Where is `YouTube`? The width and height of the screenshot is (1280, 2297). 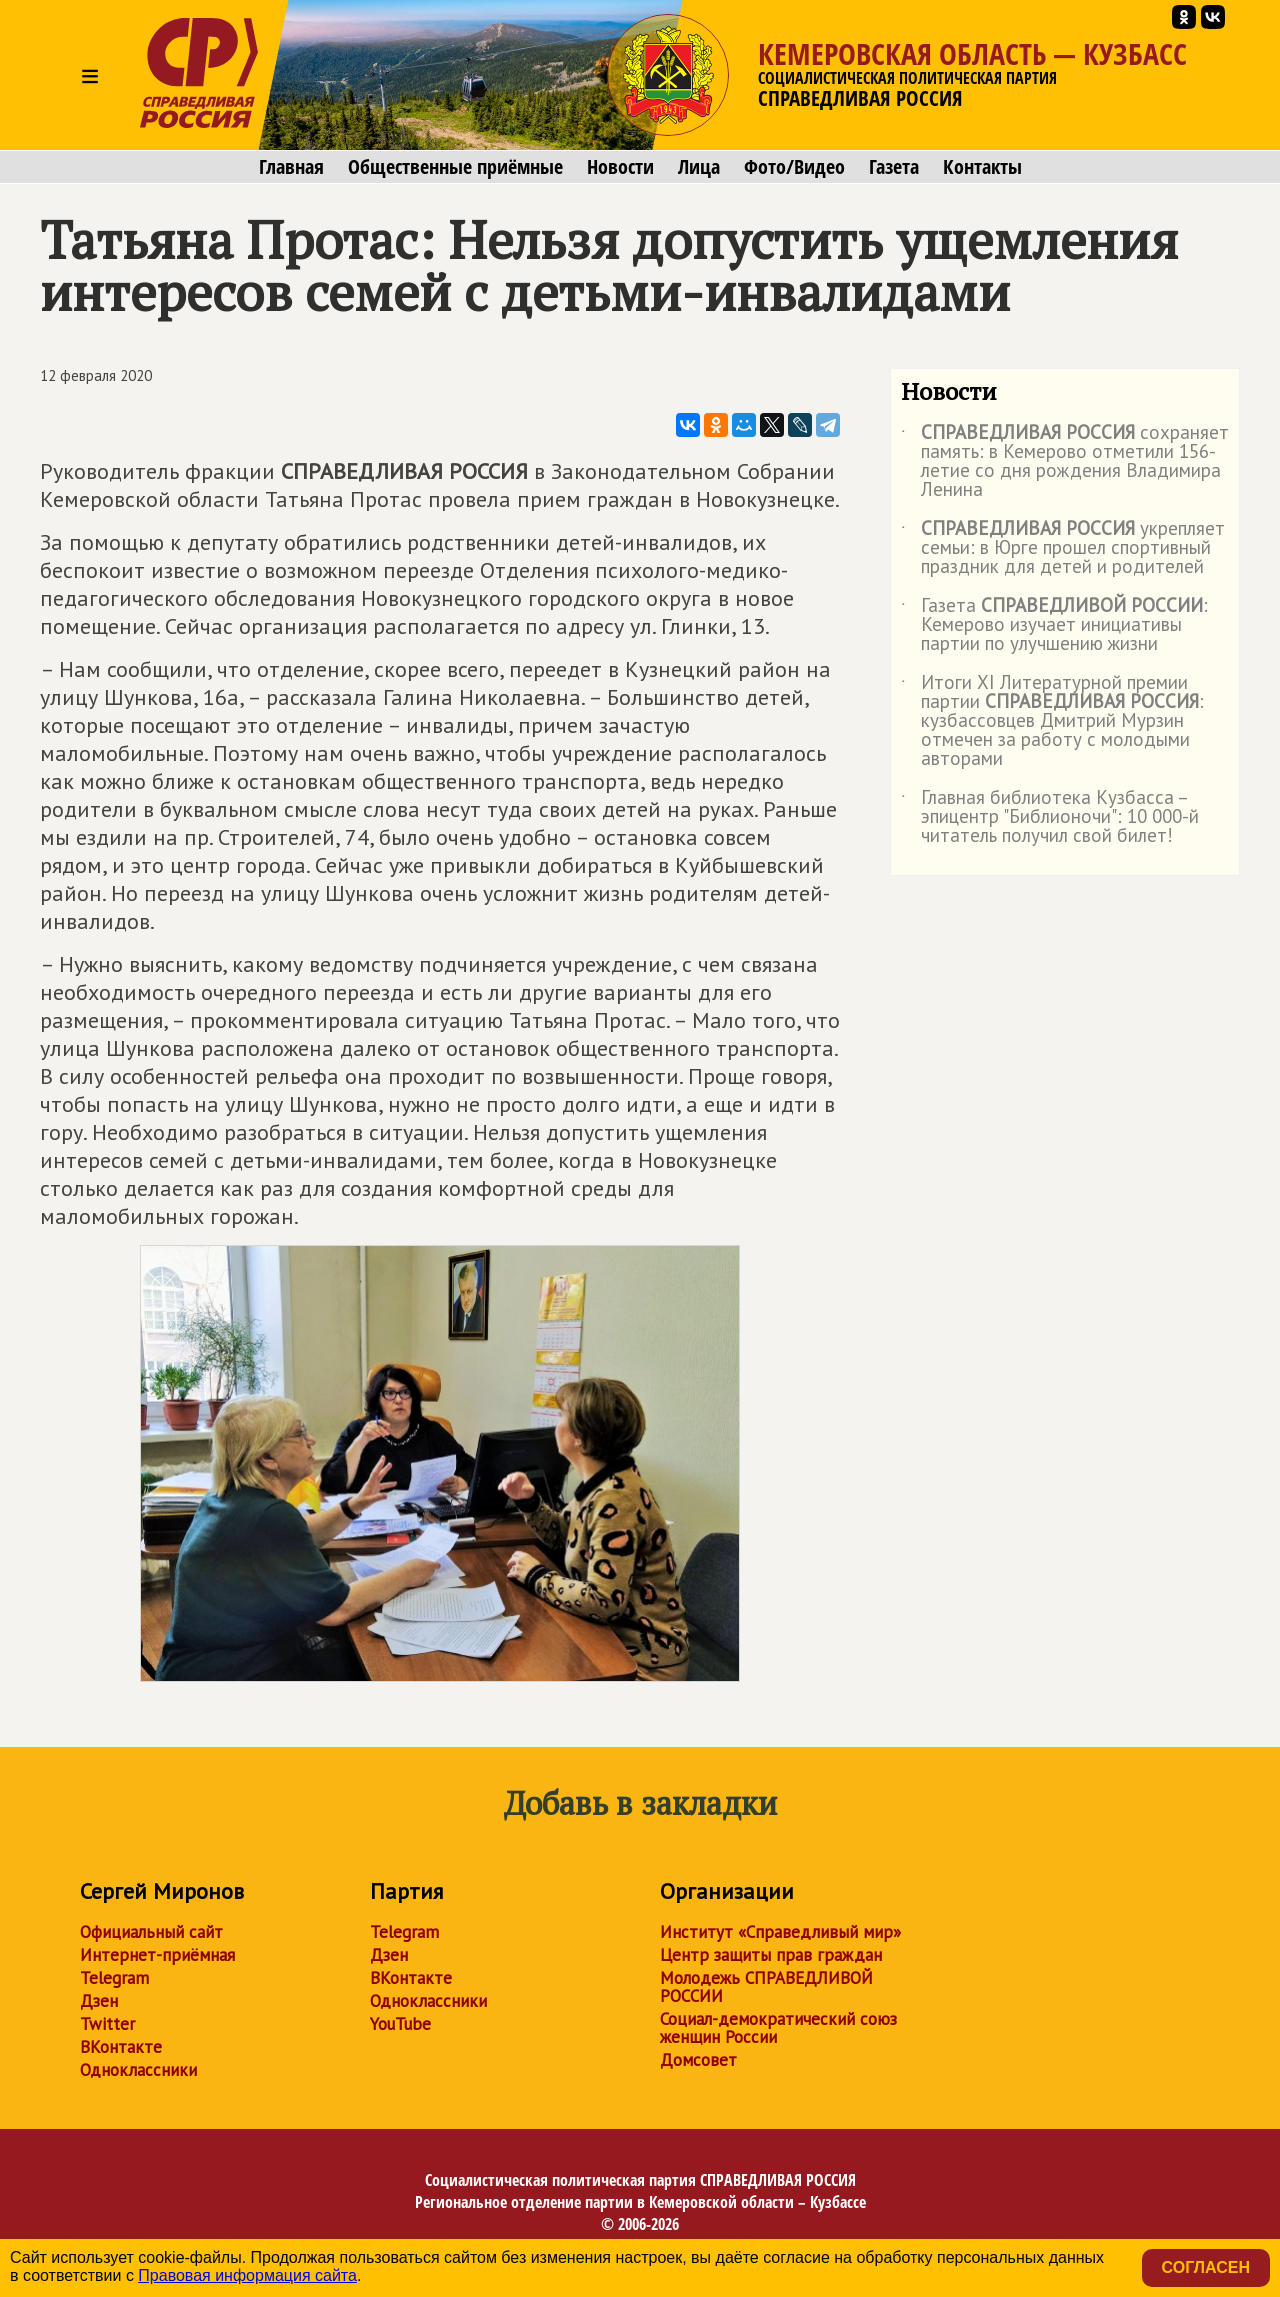
YouTube is located at coordinates (400, 2024).